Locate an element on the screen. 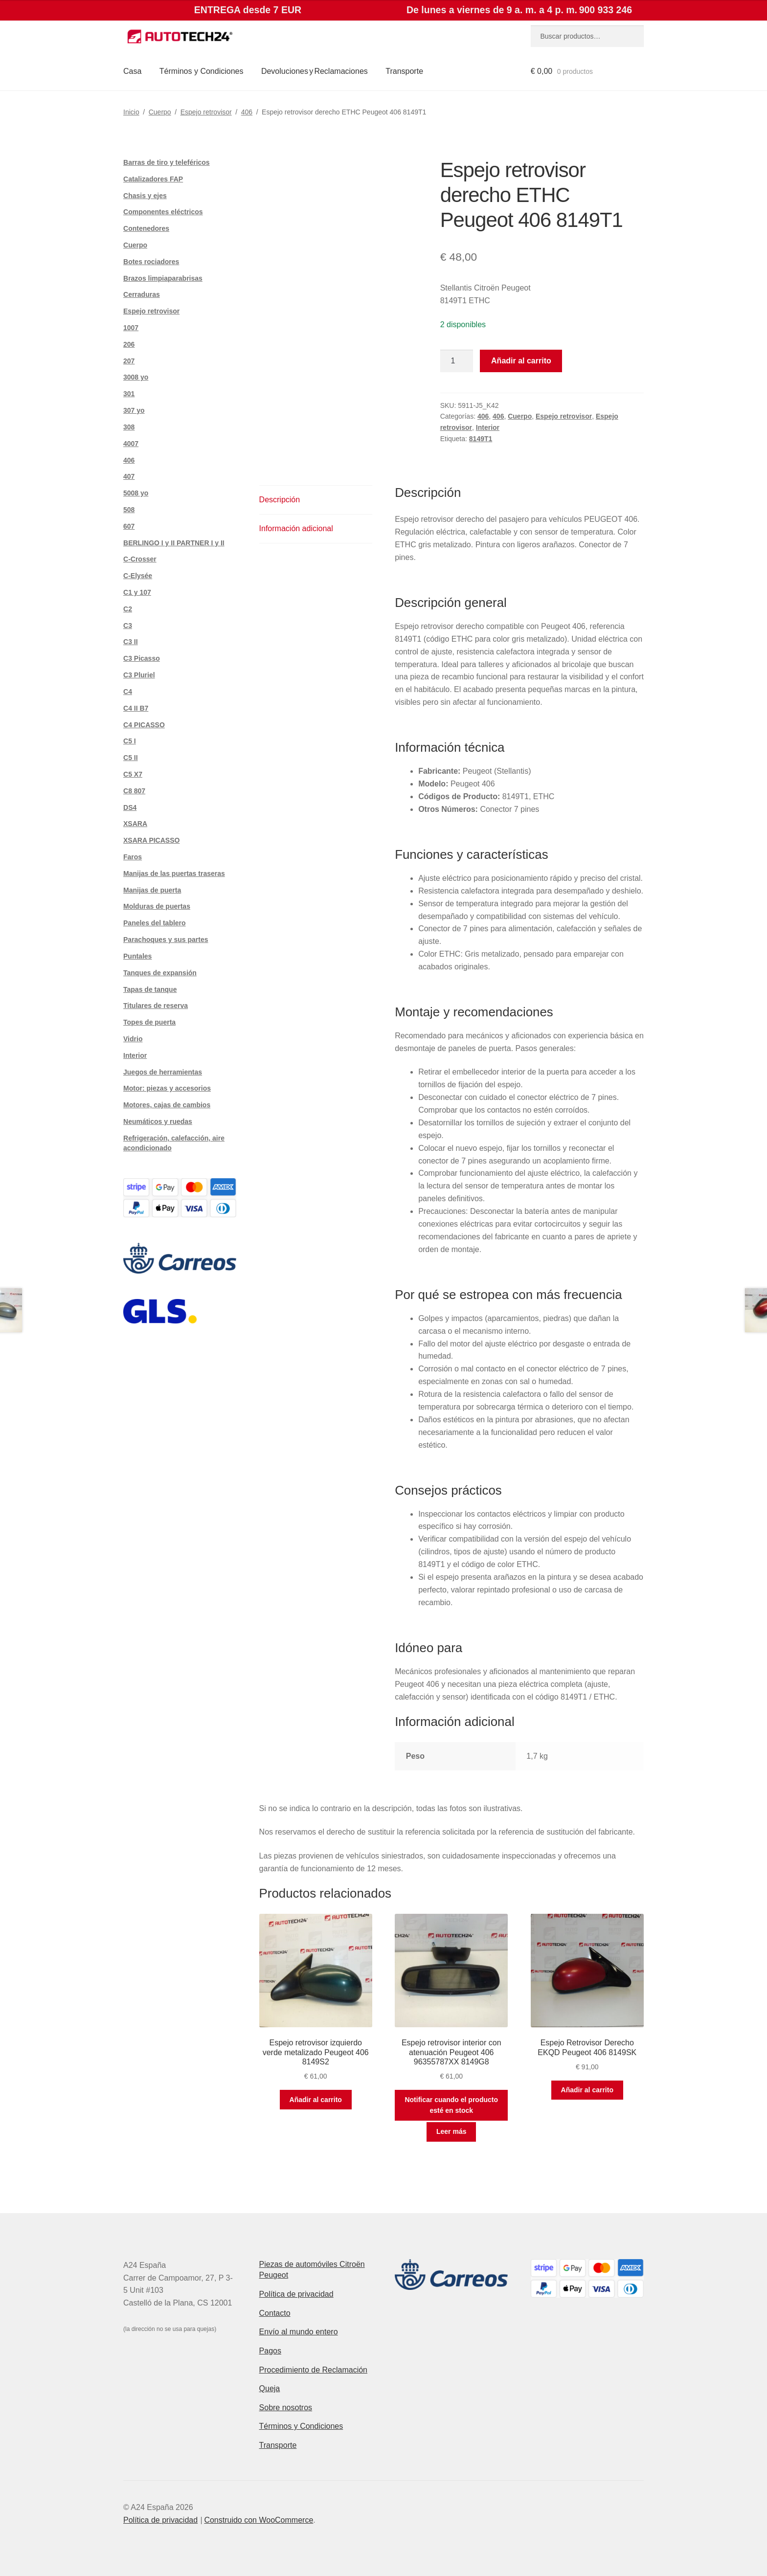 The height and width of the screenshot is (2576, 767). DS4 is located at coordinates (129, 807).